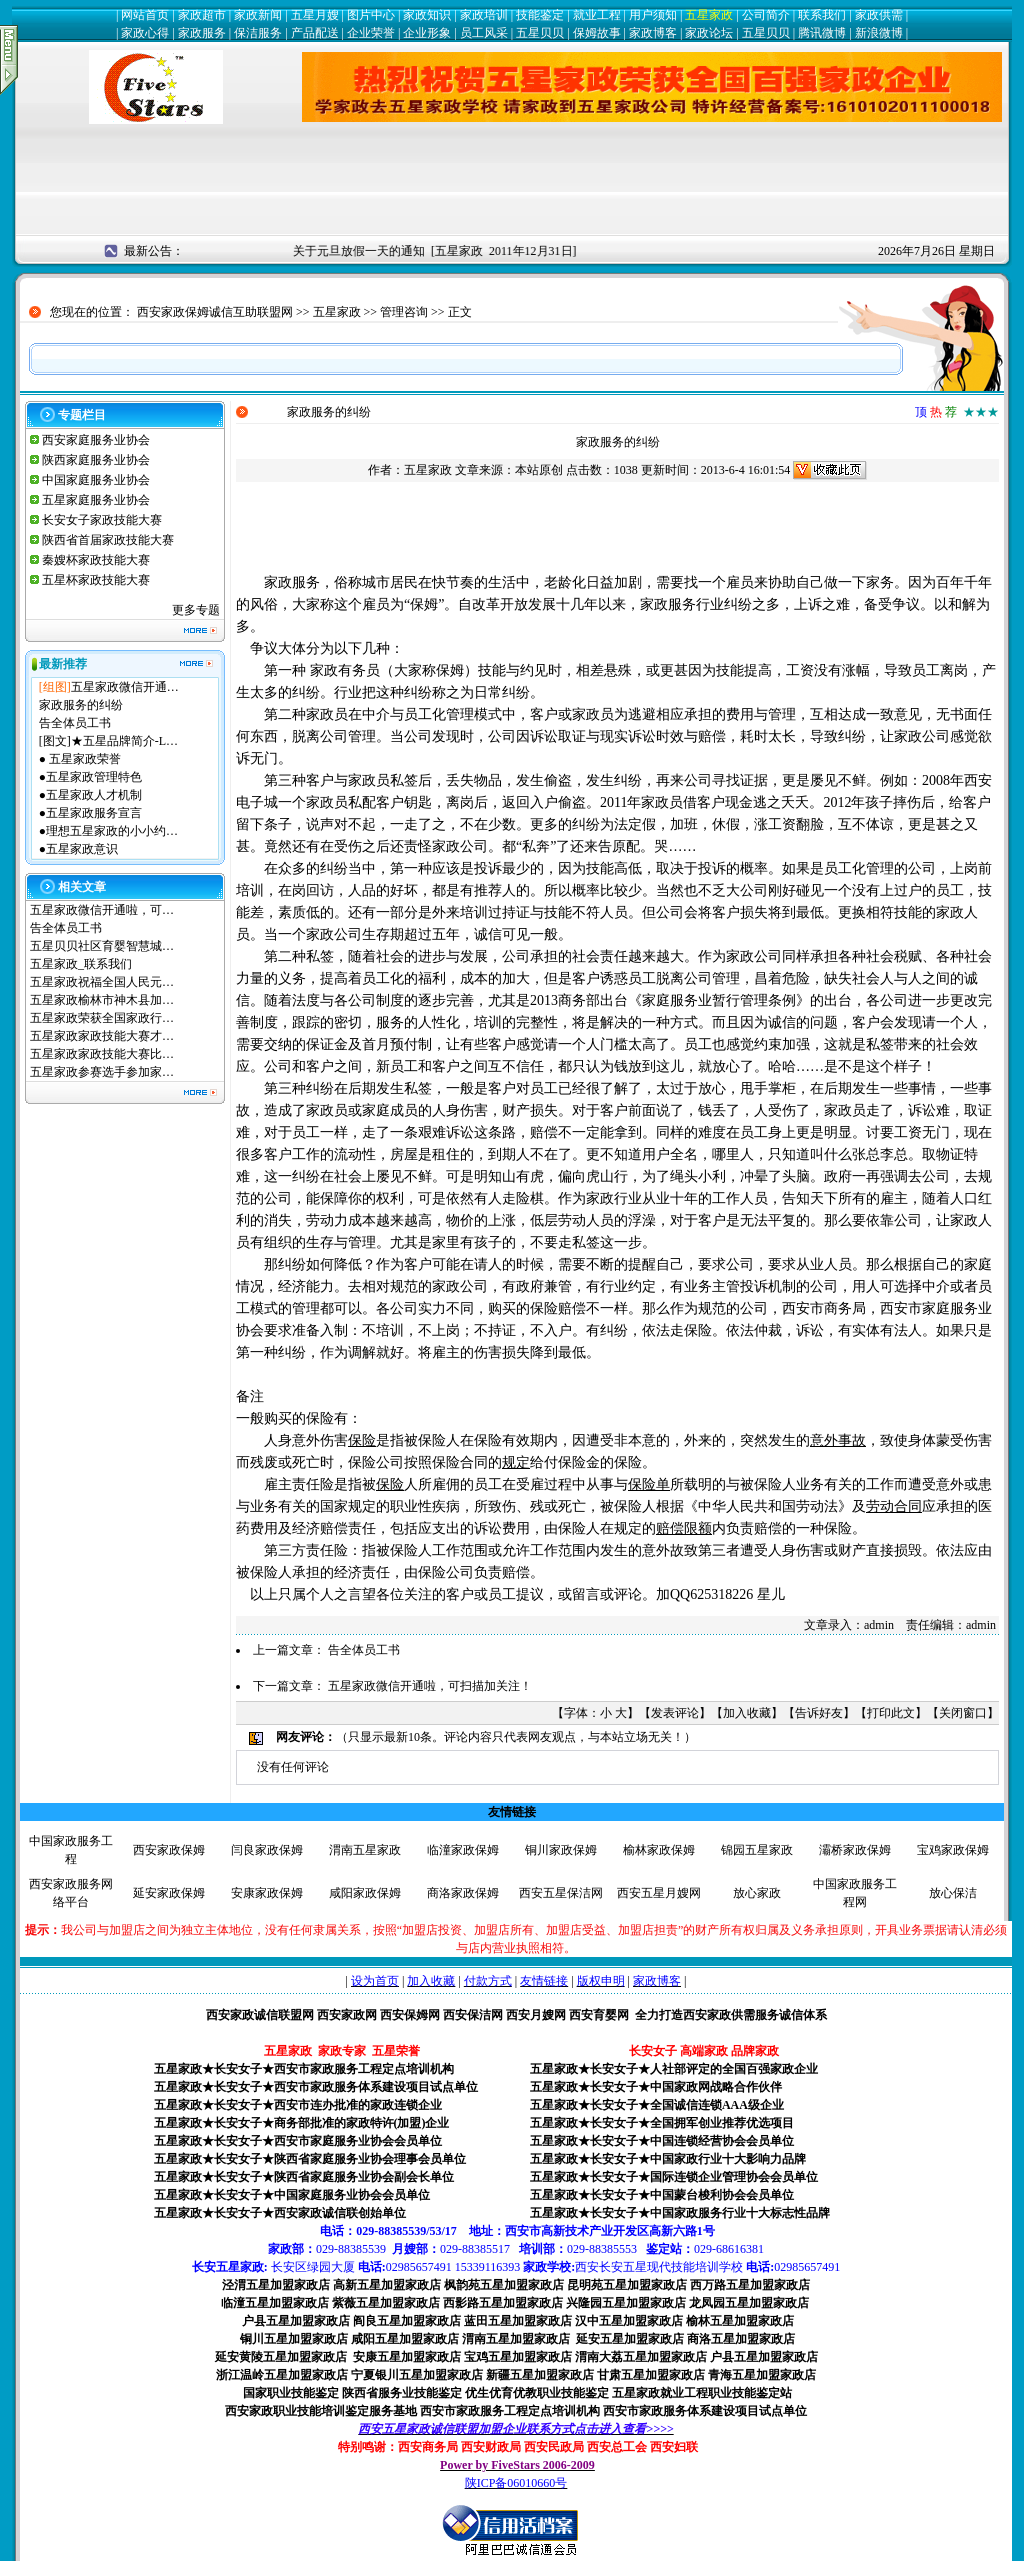 This screenshot has width=1024, height=2561. Describe the element at coordinates (597, 33) in the screenshot. I see `保姆故事` at that location.